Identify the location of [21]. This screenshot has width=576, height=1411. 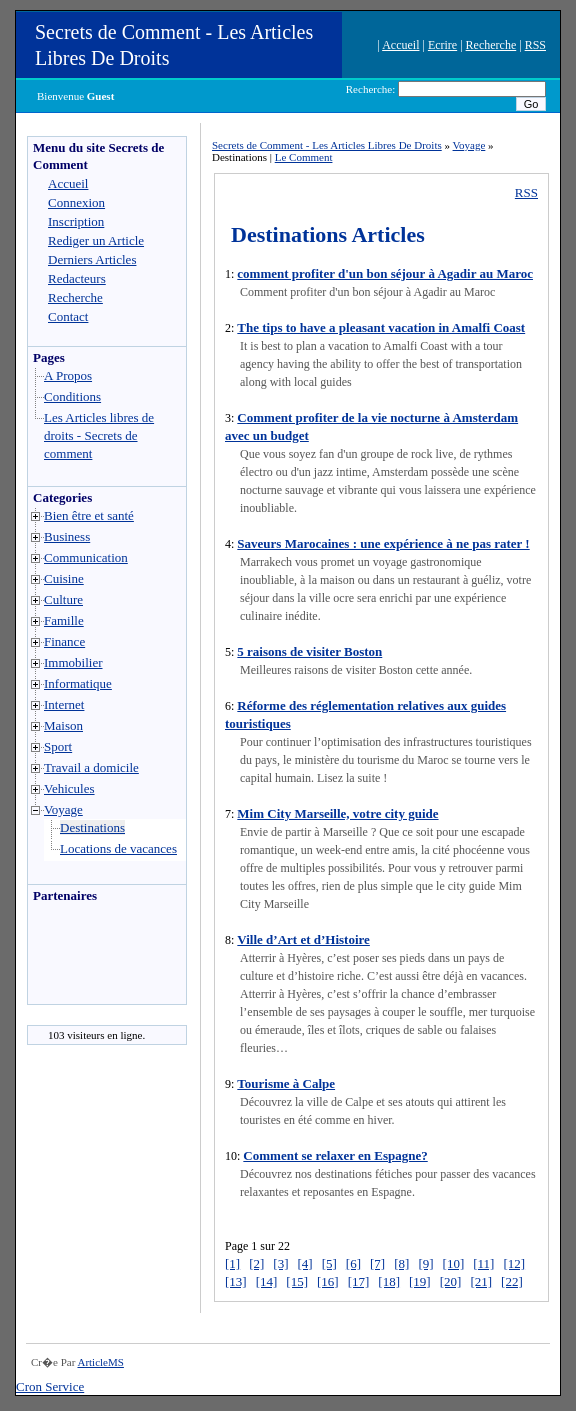
(481, 1281).